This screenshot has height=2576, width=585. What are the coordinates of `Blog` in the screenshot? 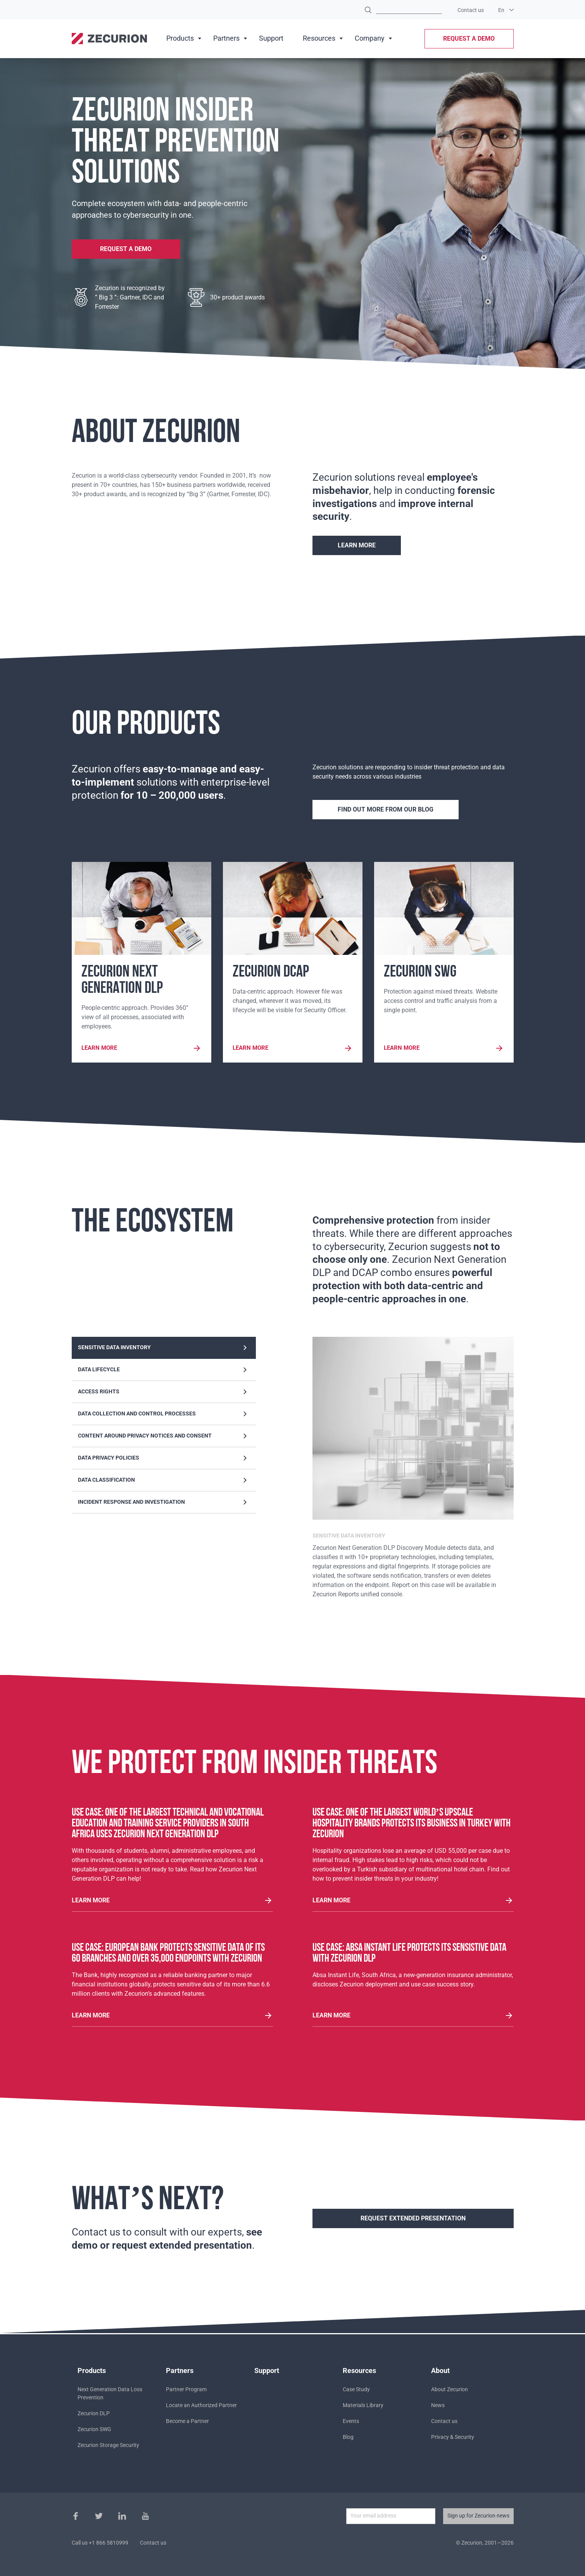 It's located at (348, 2437).